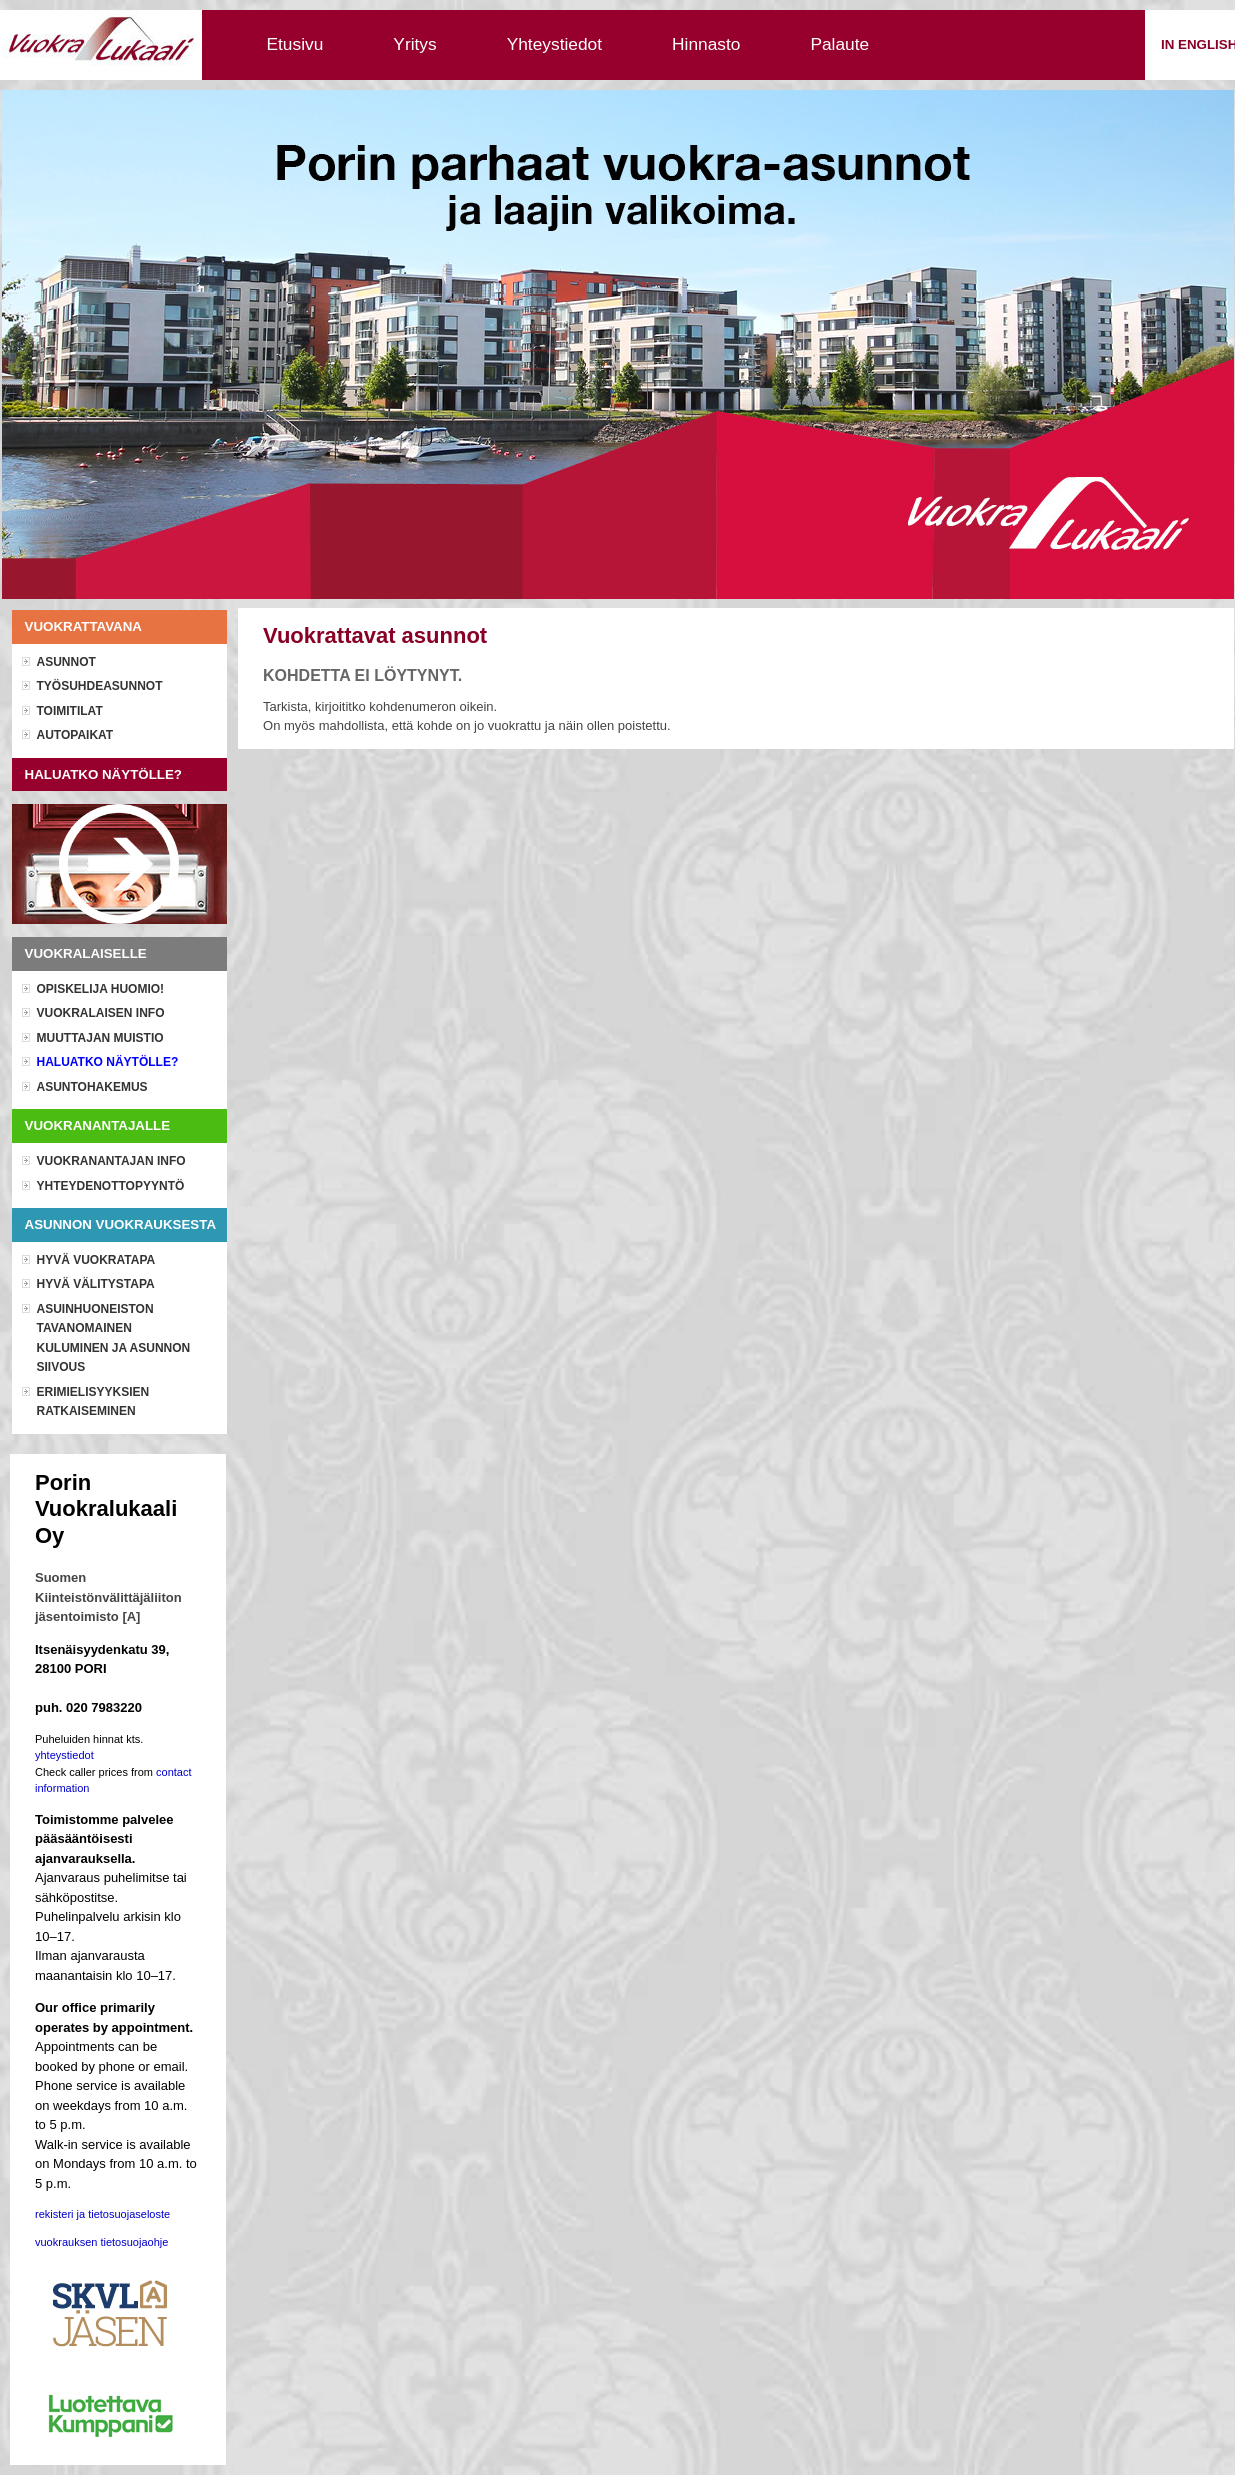  What do you see at coordinates (414, 44) in the screenshot?
I see `Yritys` at bounding box center [414, 44].